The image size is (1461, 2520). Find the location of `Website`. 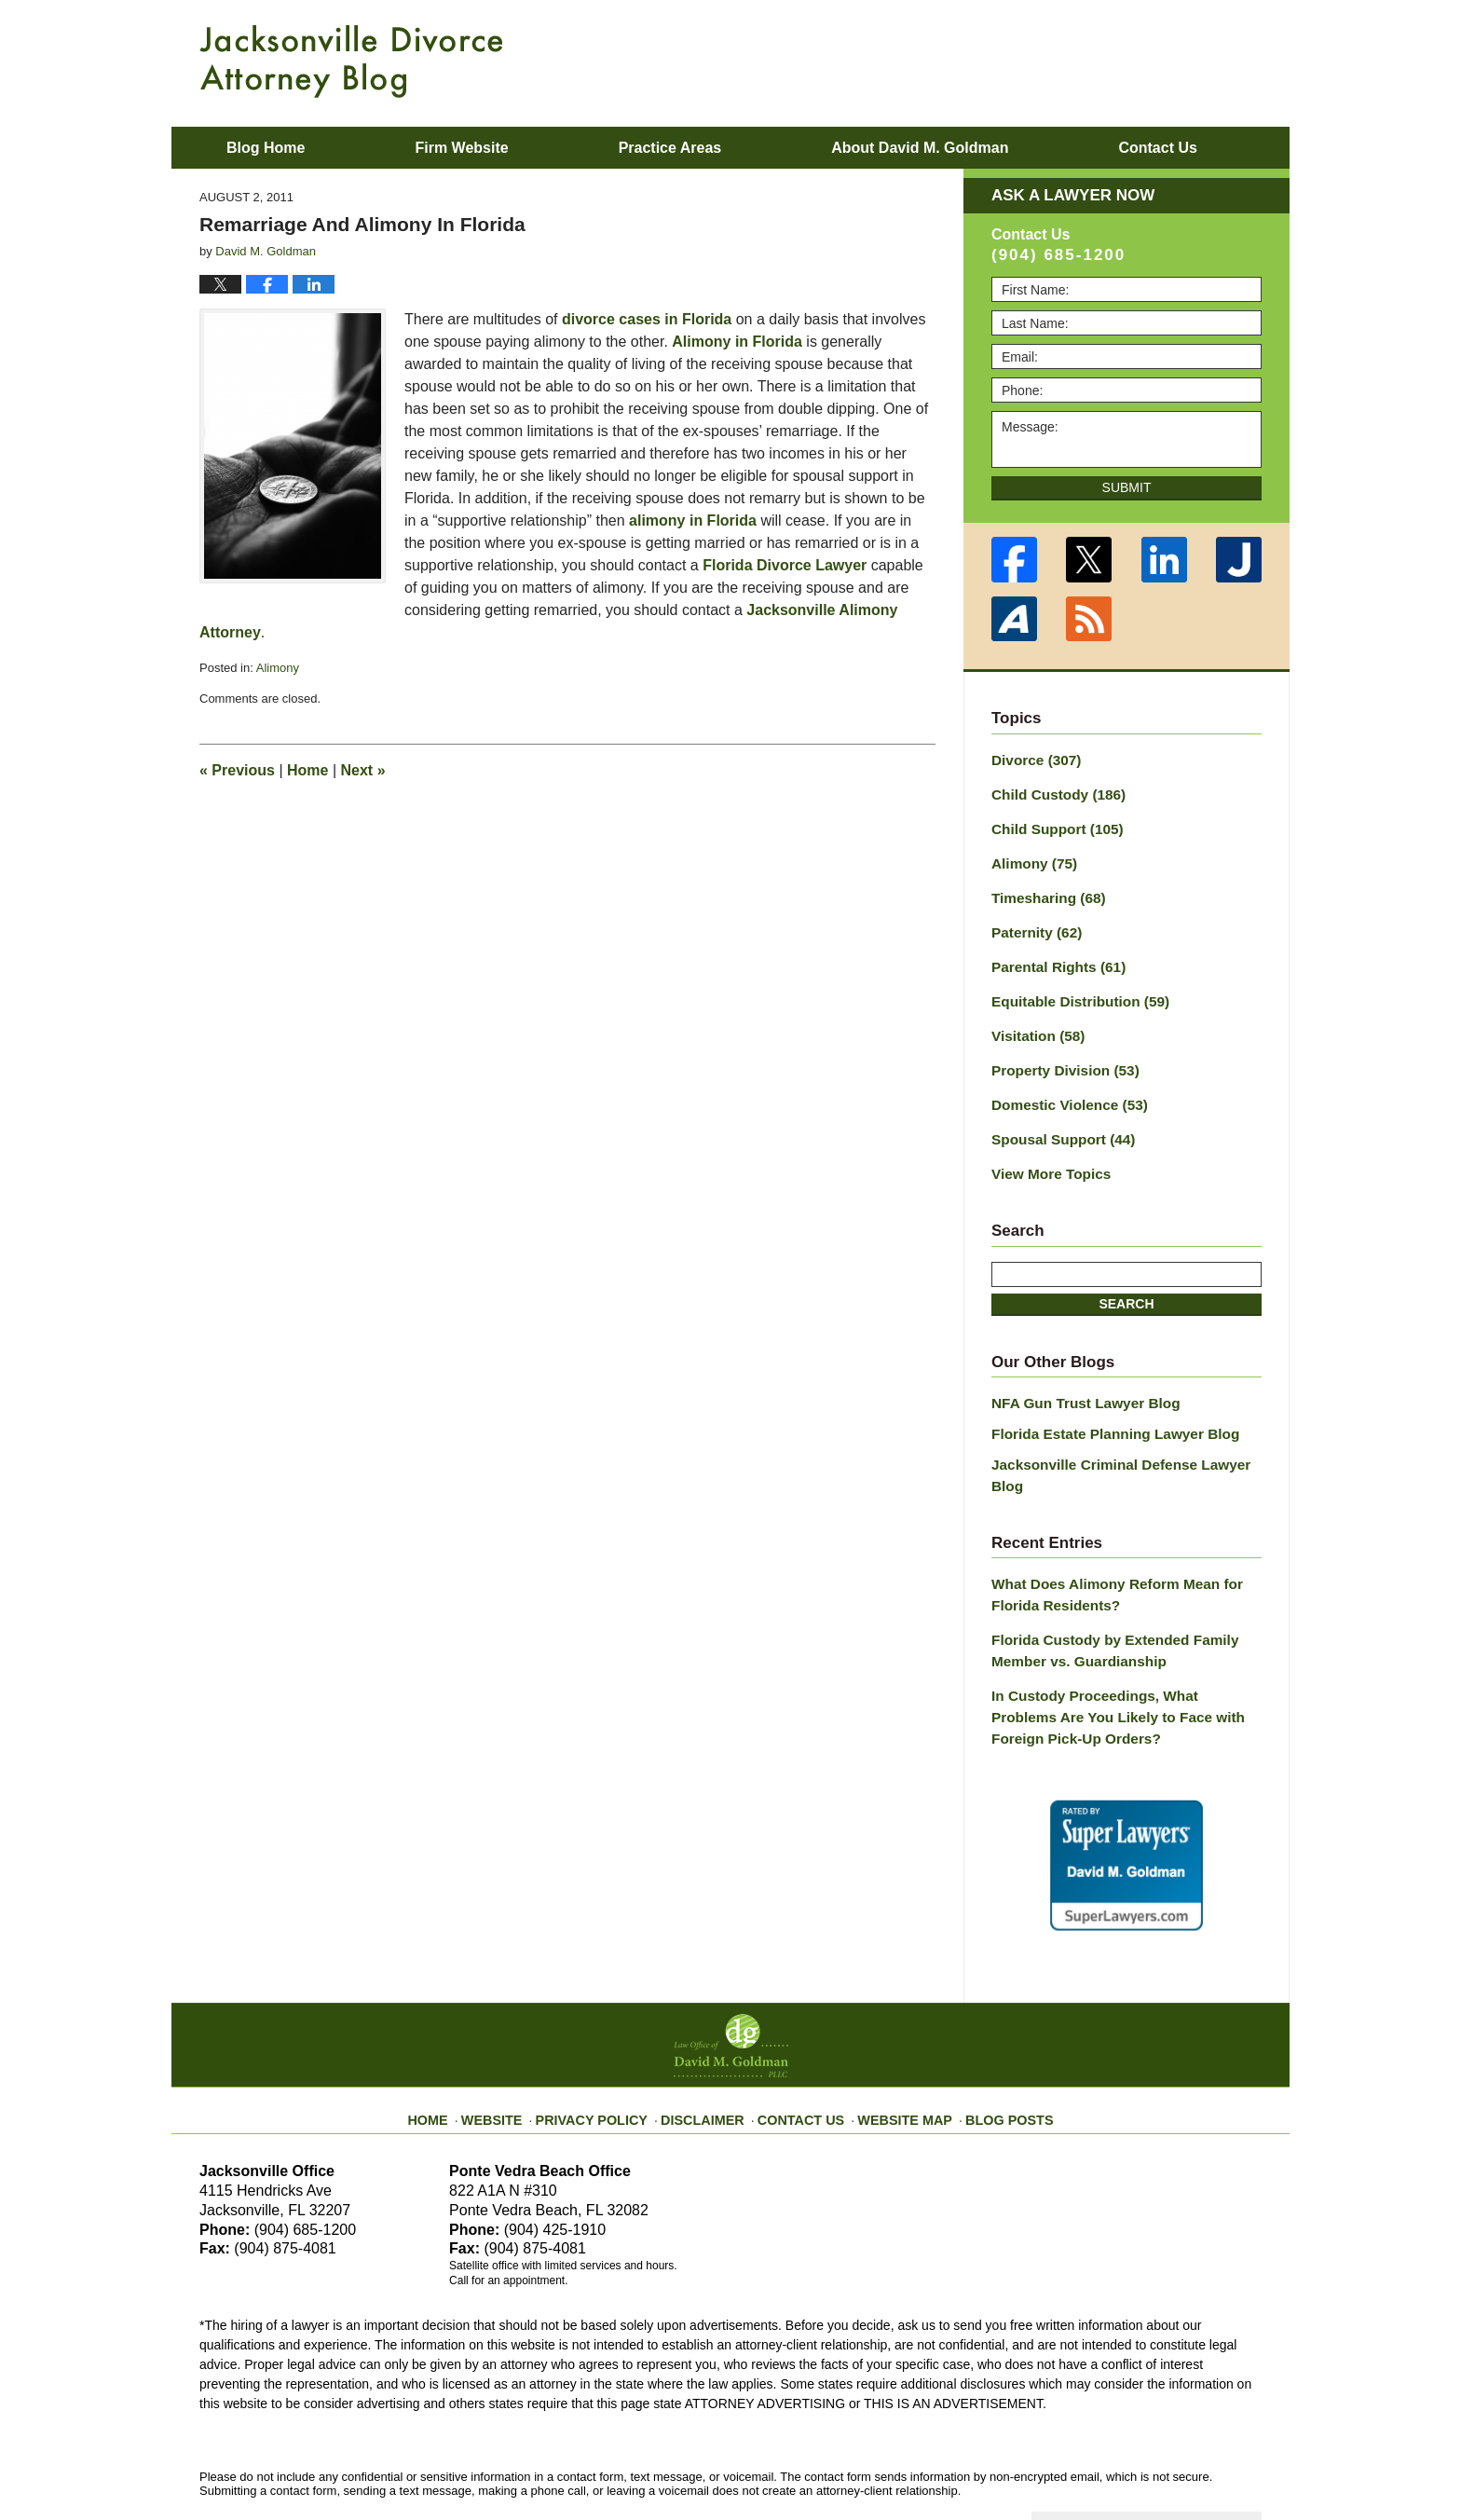

Website is located at coordinates (519, 2045).